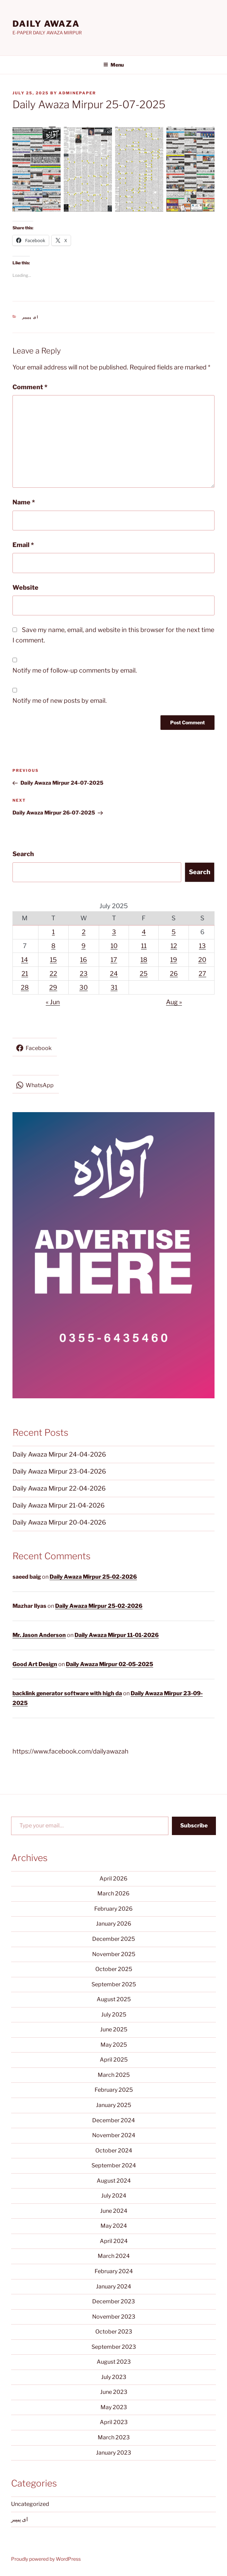 The image size is (227, 2576). Describe the element at coordinates (74, 670) in the screenshot. I see `Notify me of follow-up comments by email.` at that location.